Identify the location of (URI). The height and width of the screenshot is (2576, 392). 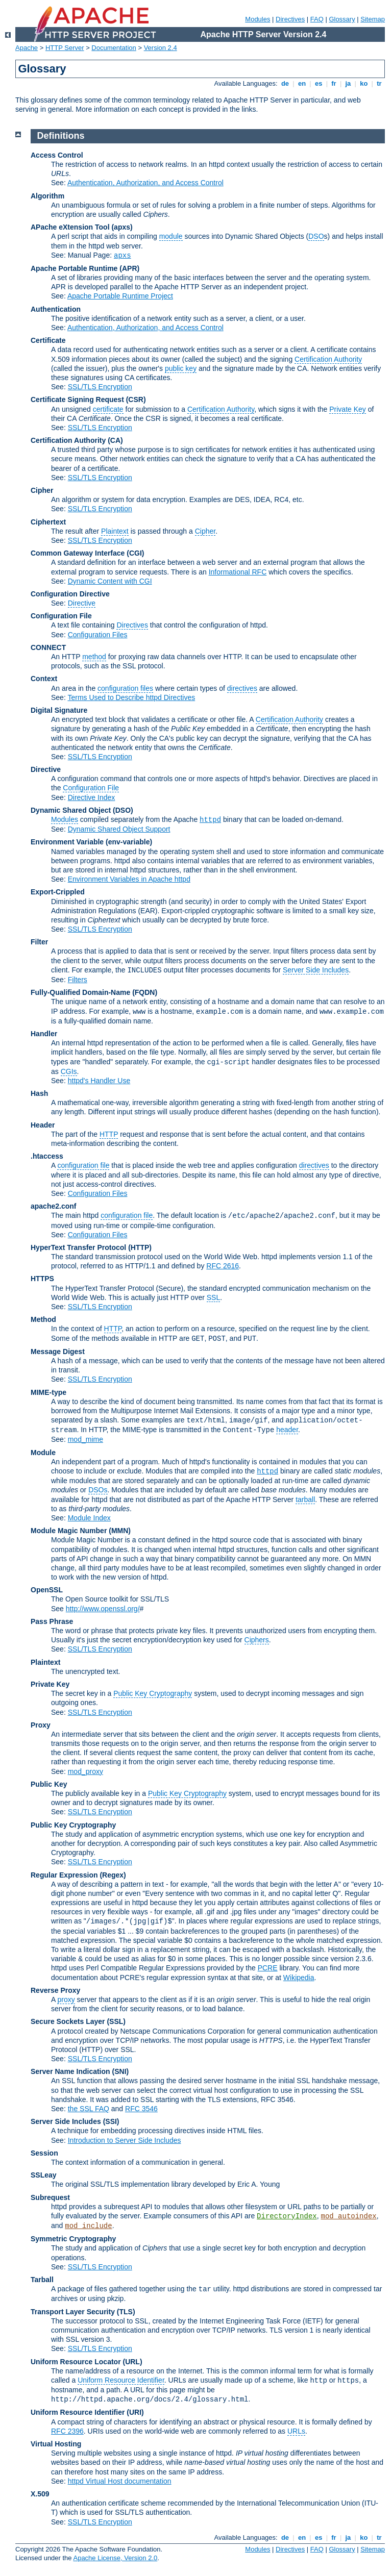
(135, 2412).